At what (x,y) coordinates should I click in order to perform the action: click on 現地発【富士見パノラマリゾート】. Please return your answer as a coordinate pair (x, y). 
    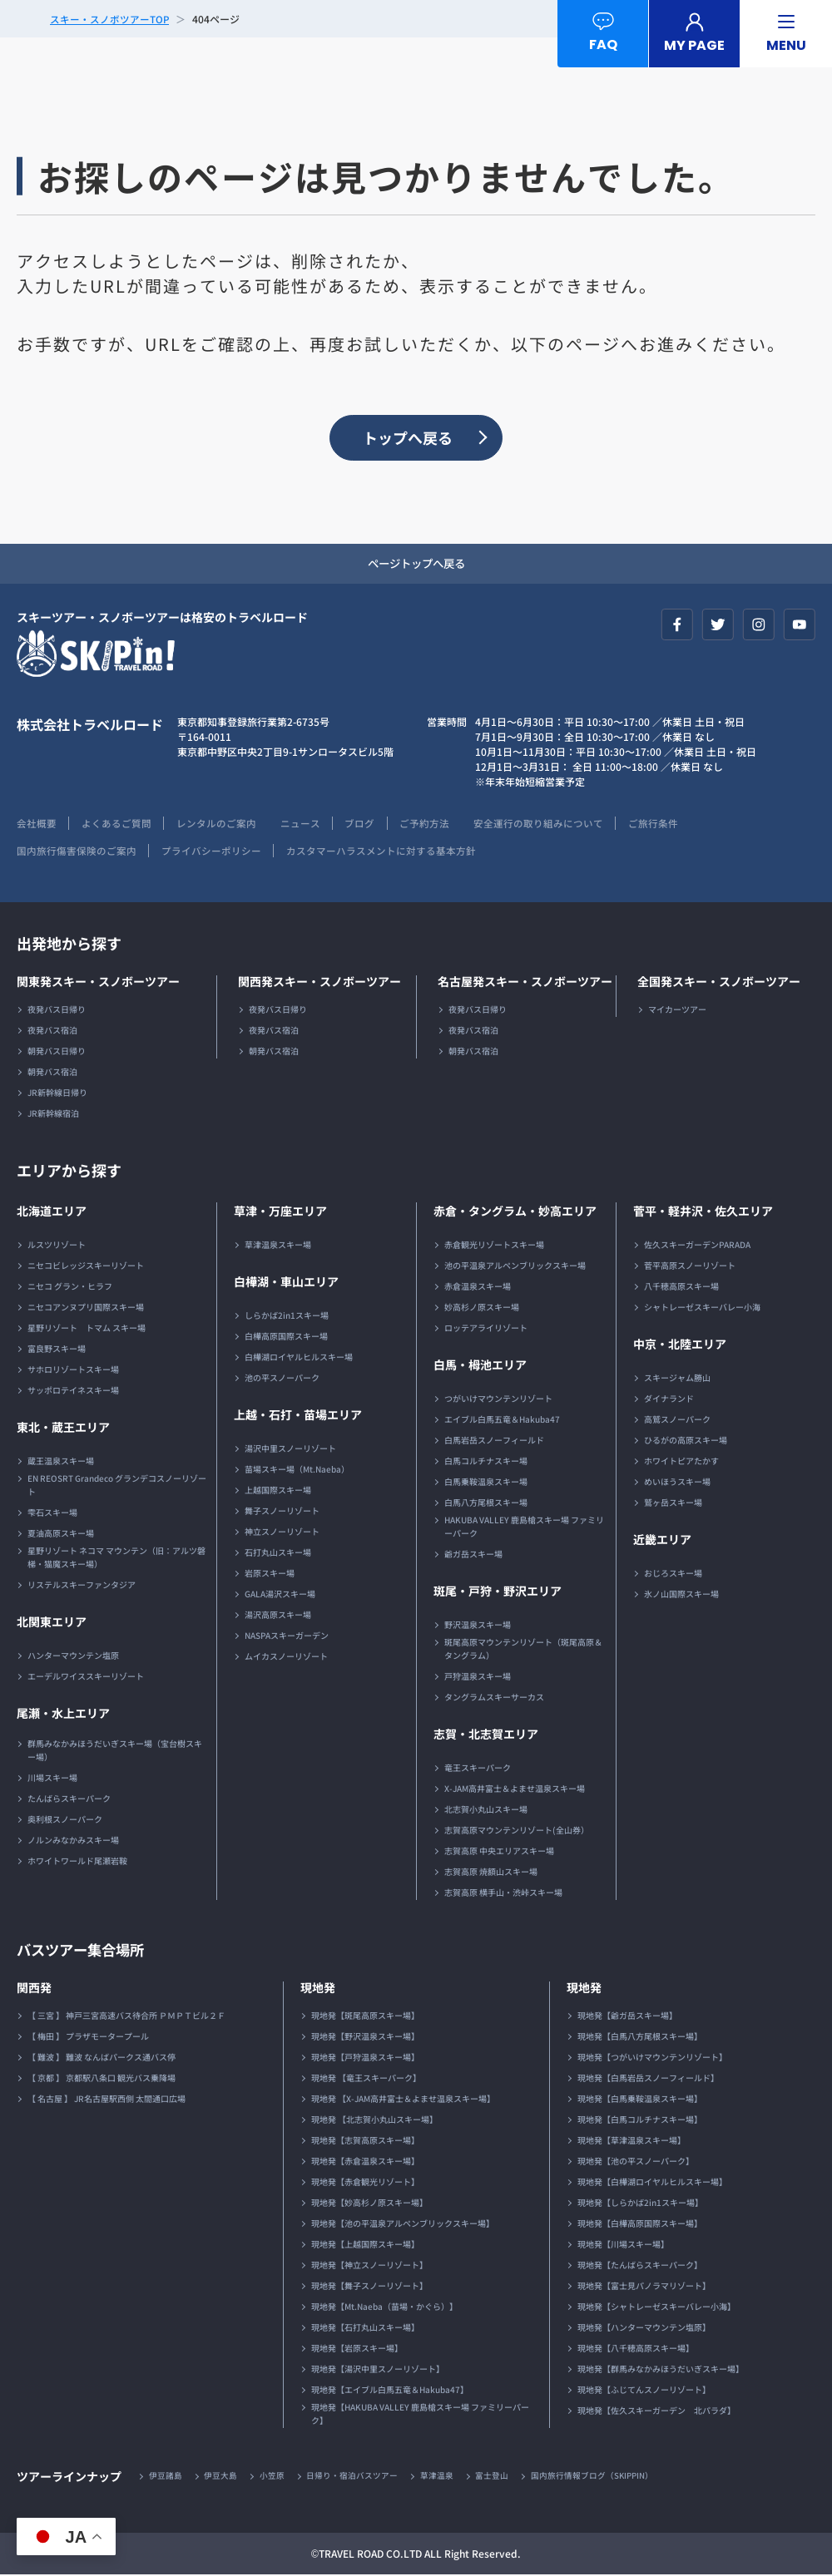
    Looking at the image, I should click on (644, 2287).